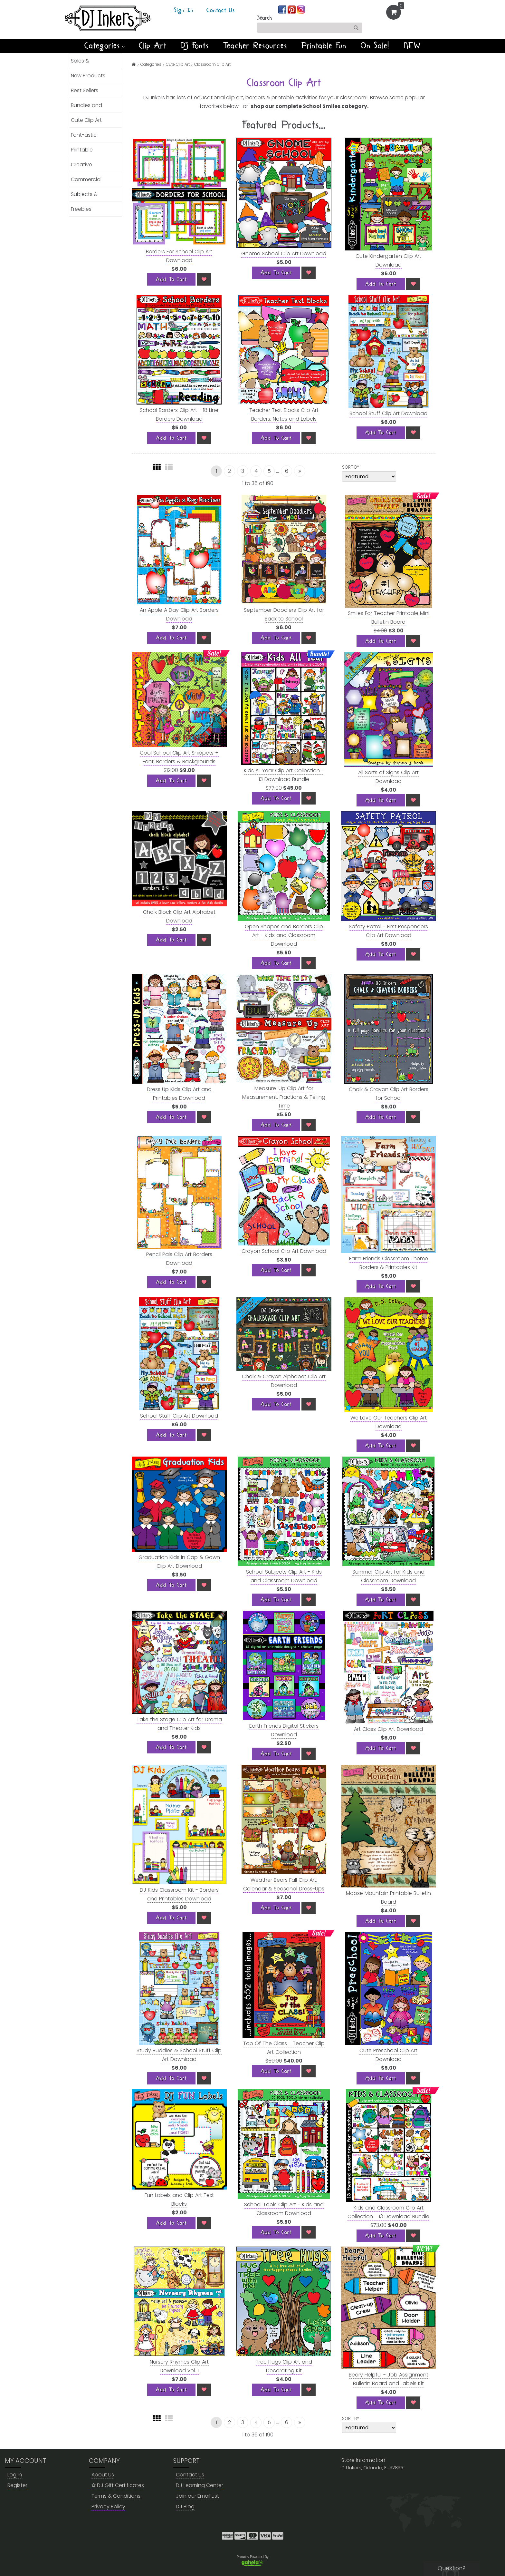 Image resolution: width=505 pixels, height=2576 pixels. What do you see at coordinates (204, 279) in the screenshot?
I see `[Wish List]` at bounding box center [204, 279].